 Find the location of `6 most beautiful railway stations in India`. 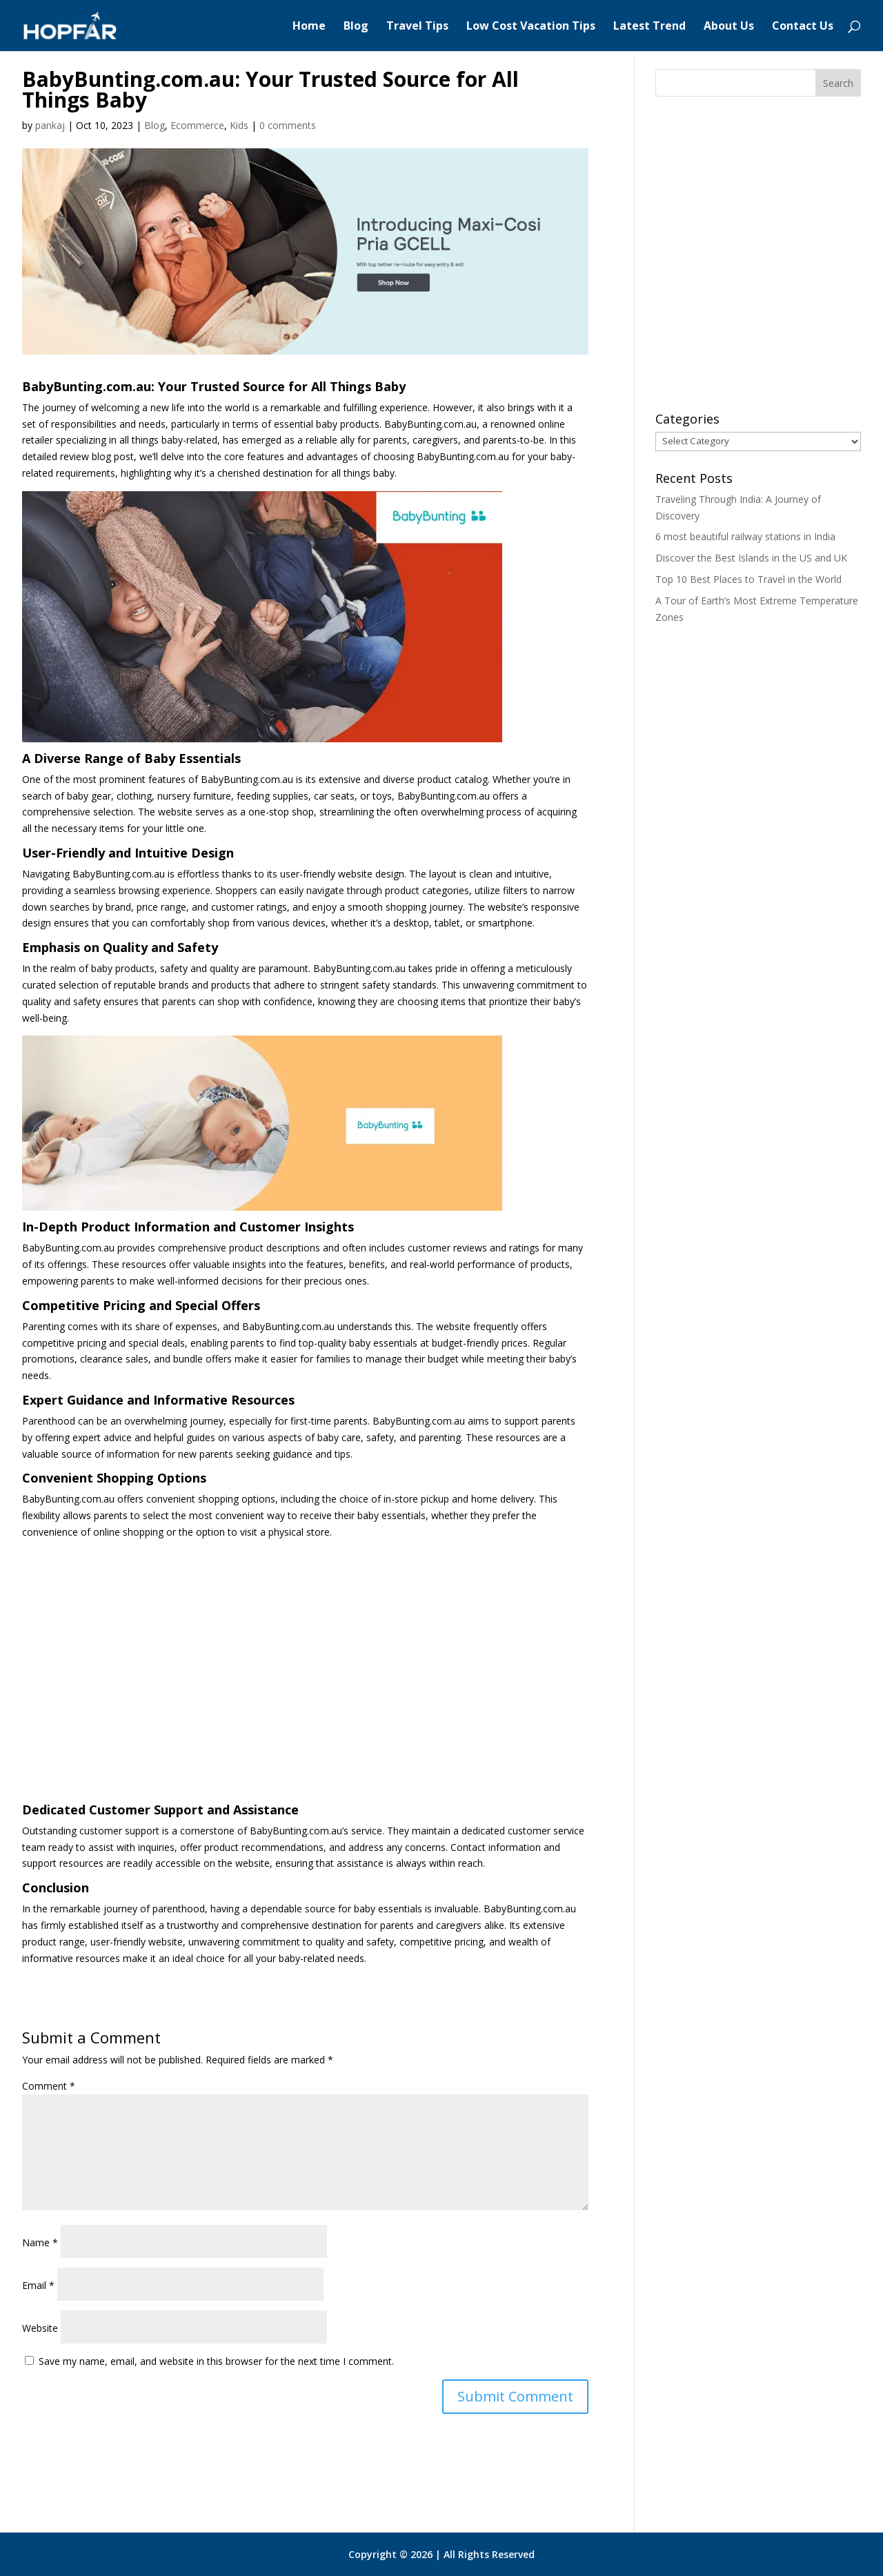

6 most beautiful railway stations in India is located at coordinates (745, 536).